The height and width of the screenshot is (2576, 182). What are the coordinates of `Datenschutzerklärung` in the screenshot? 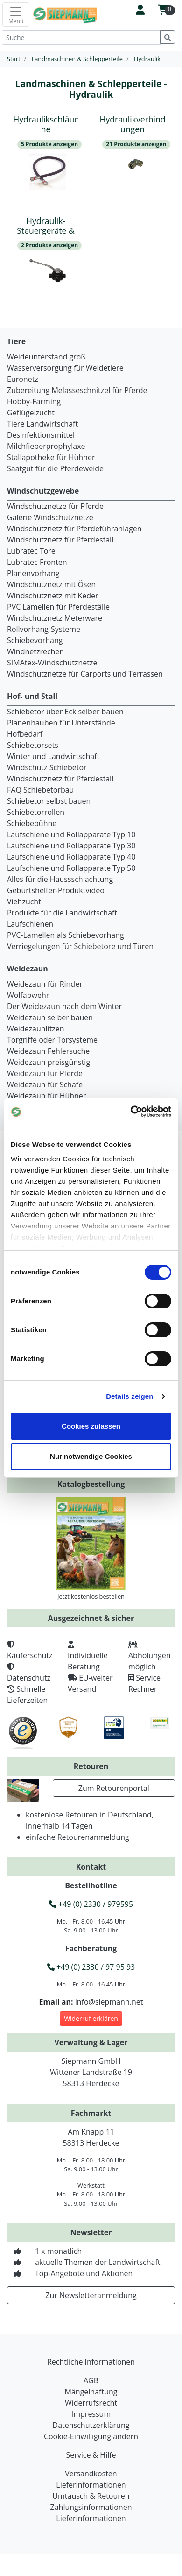 It's located at (91, 2425).